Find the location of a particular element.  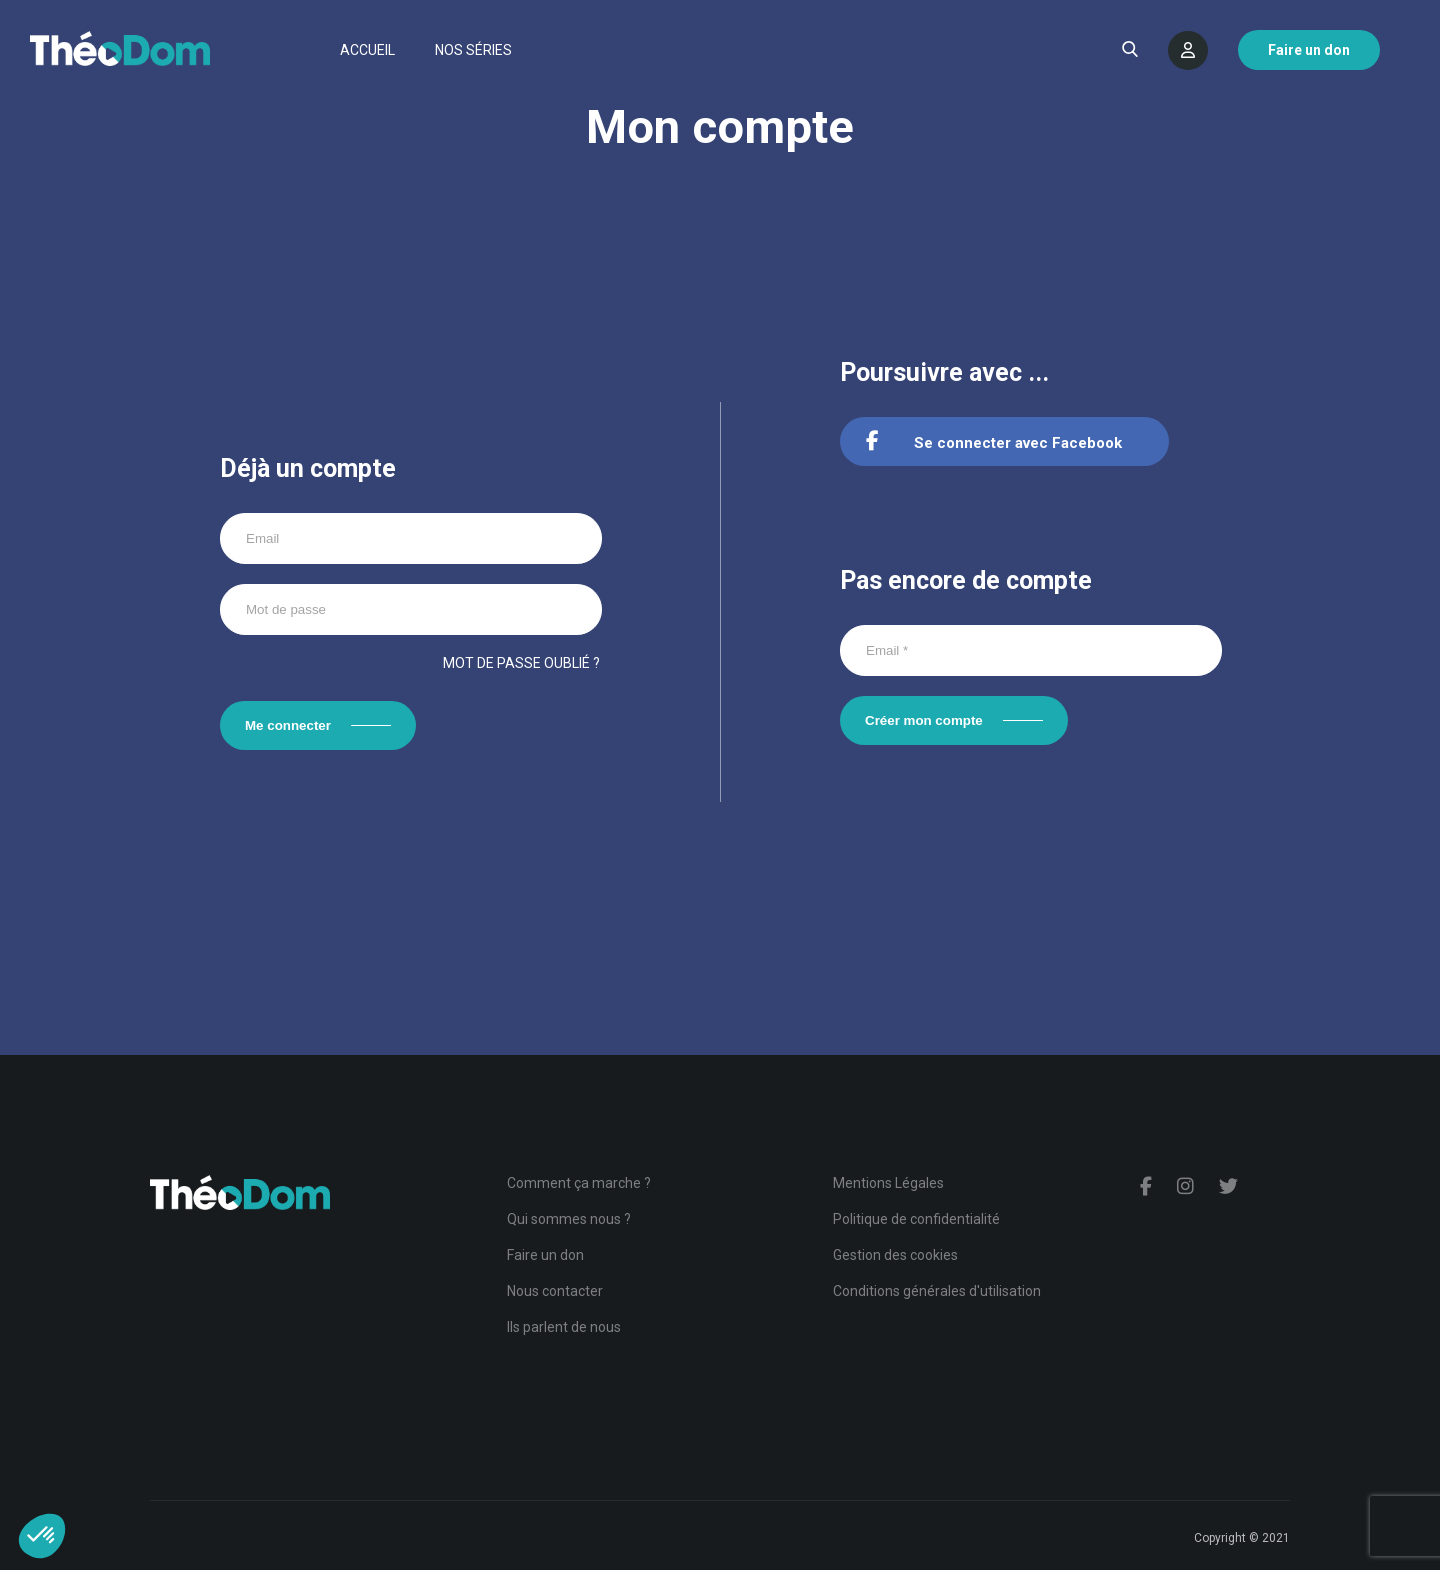

Accueil is located at coordinates (367, 50).